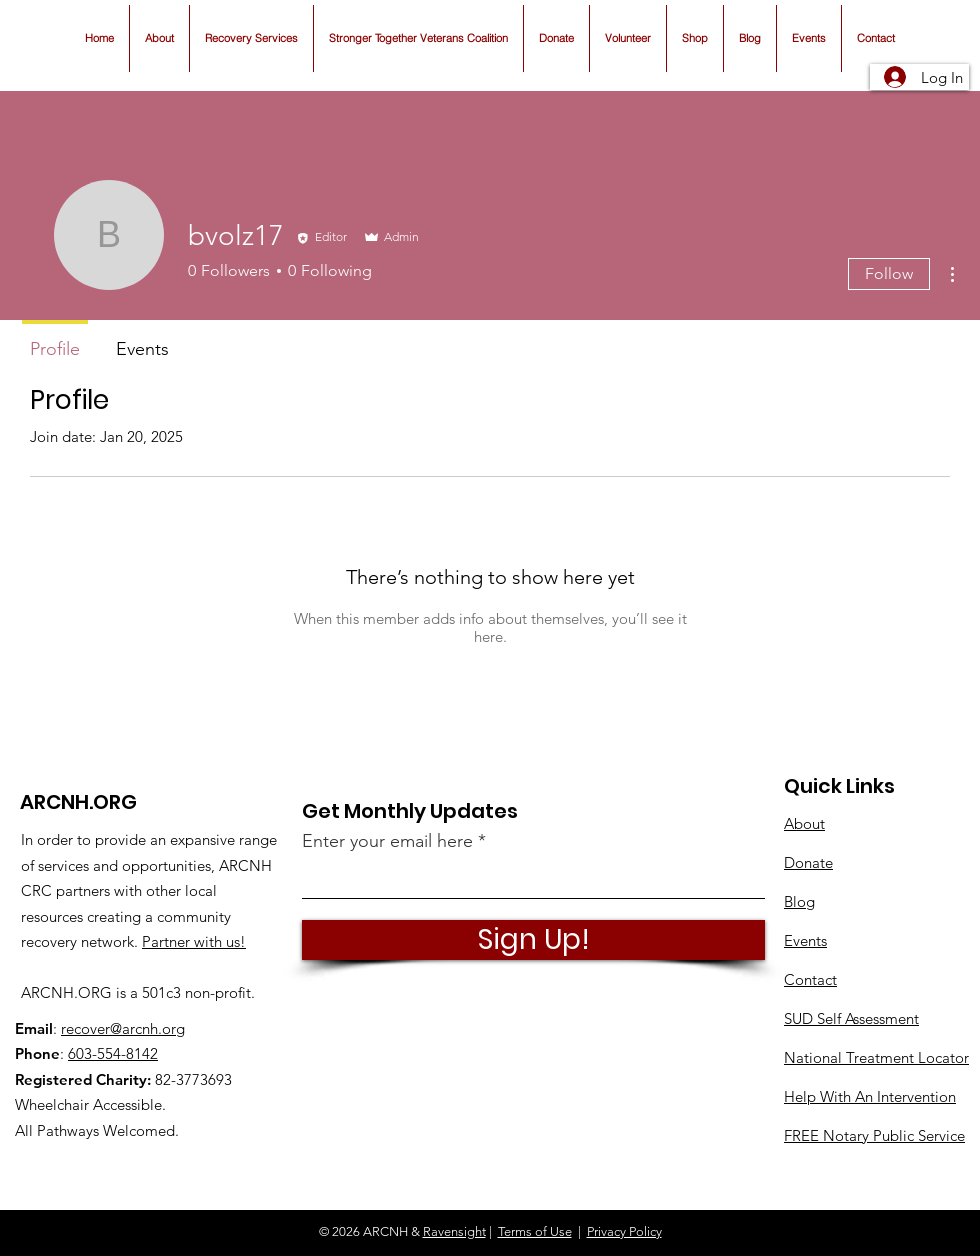 The height and width of the screenshot is (1256, 980). I want to click on 603-554-8142, so click(113, 1053).